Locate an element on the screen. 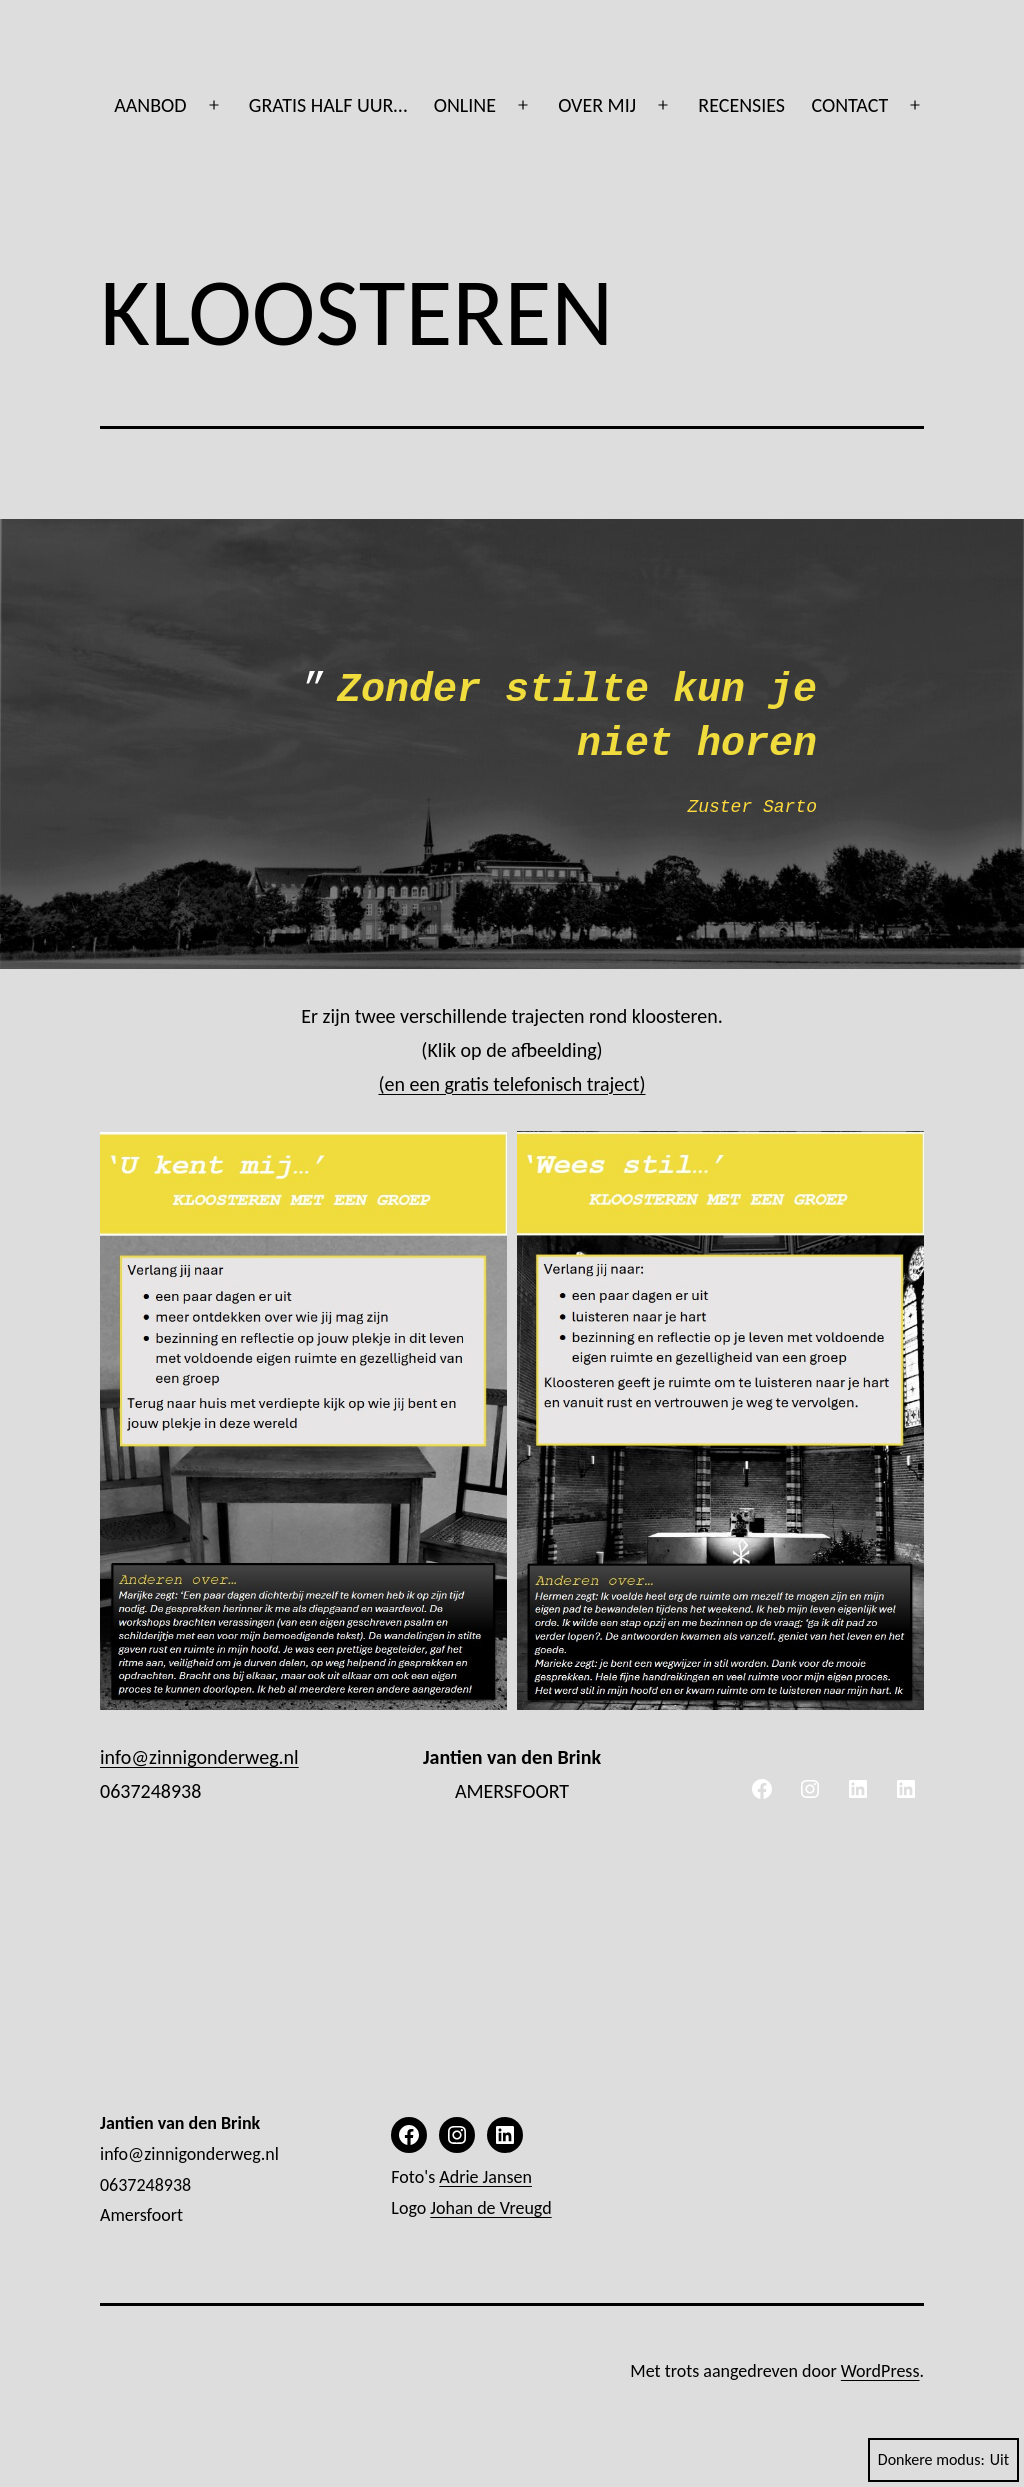  info@zinnigonderweg.nl is located at coordinates (199, 1757).